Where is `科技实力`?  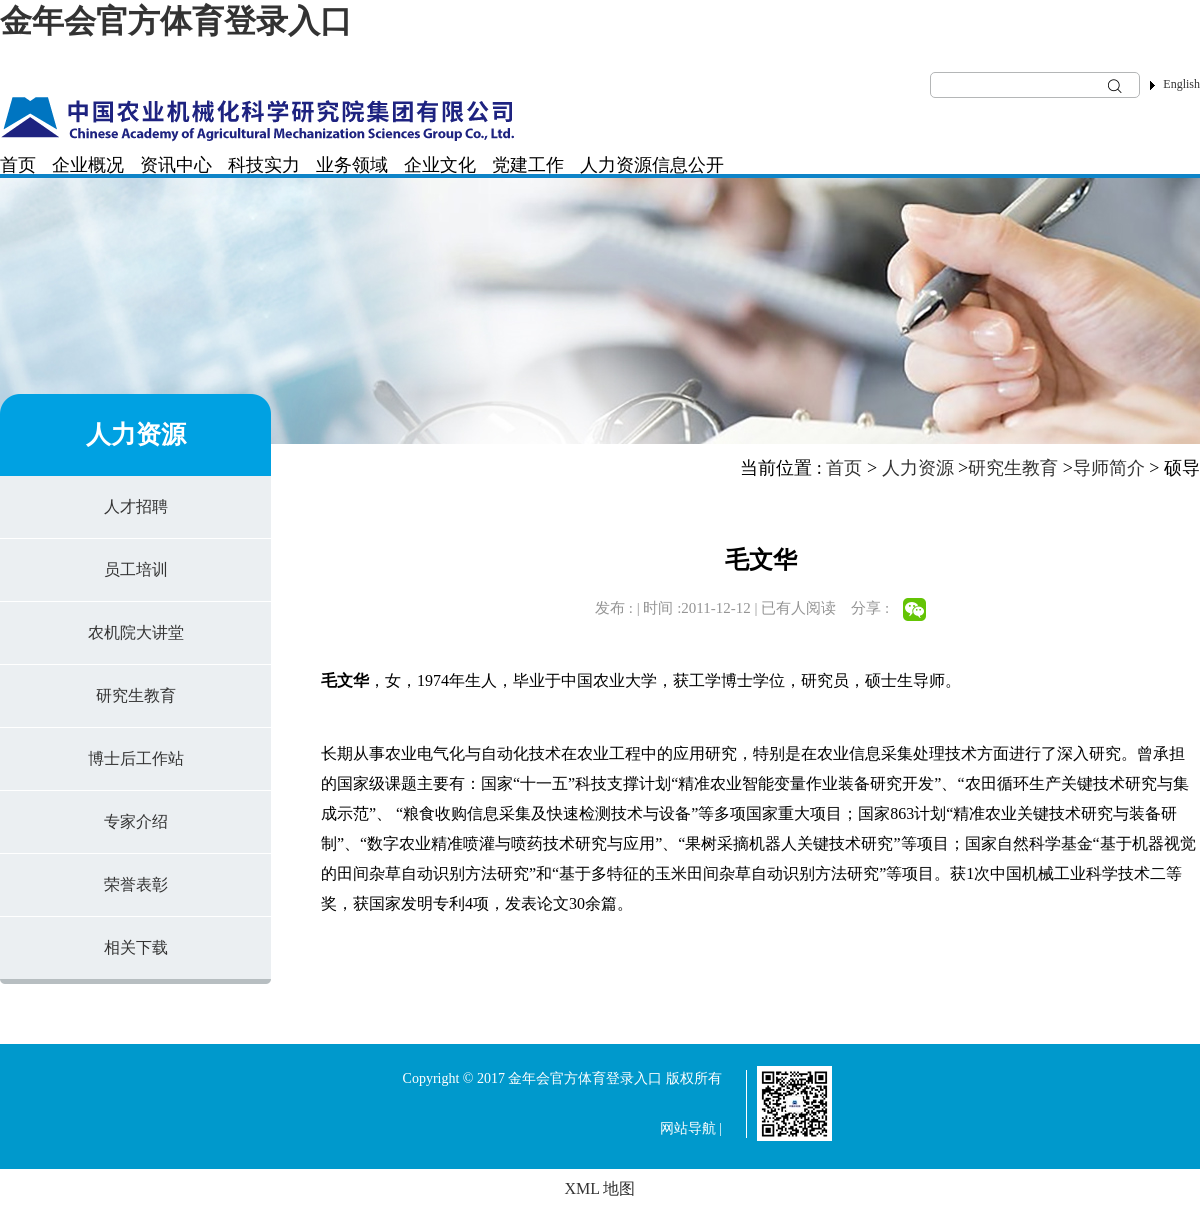 科技实力 is located at coordinates (264, 165).